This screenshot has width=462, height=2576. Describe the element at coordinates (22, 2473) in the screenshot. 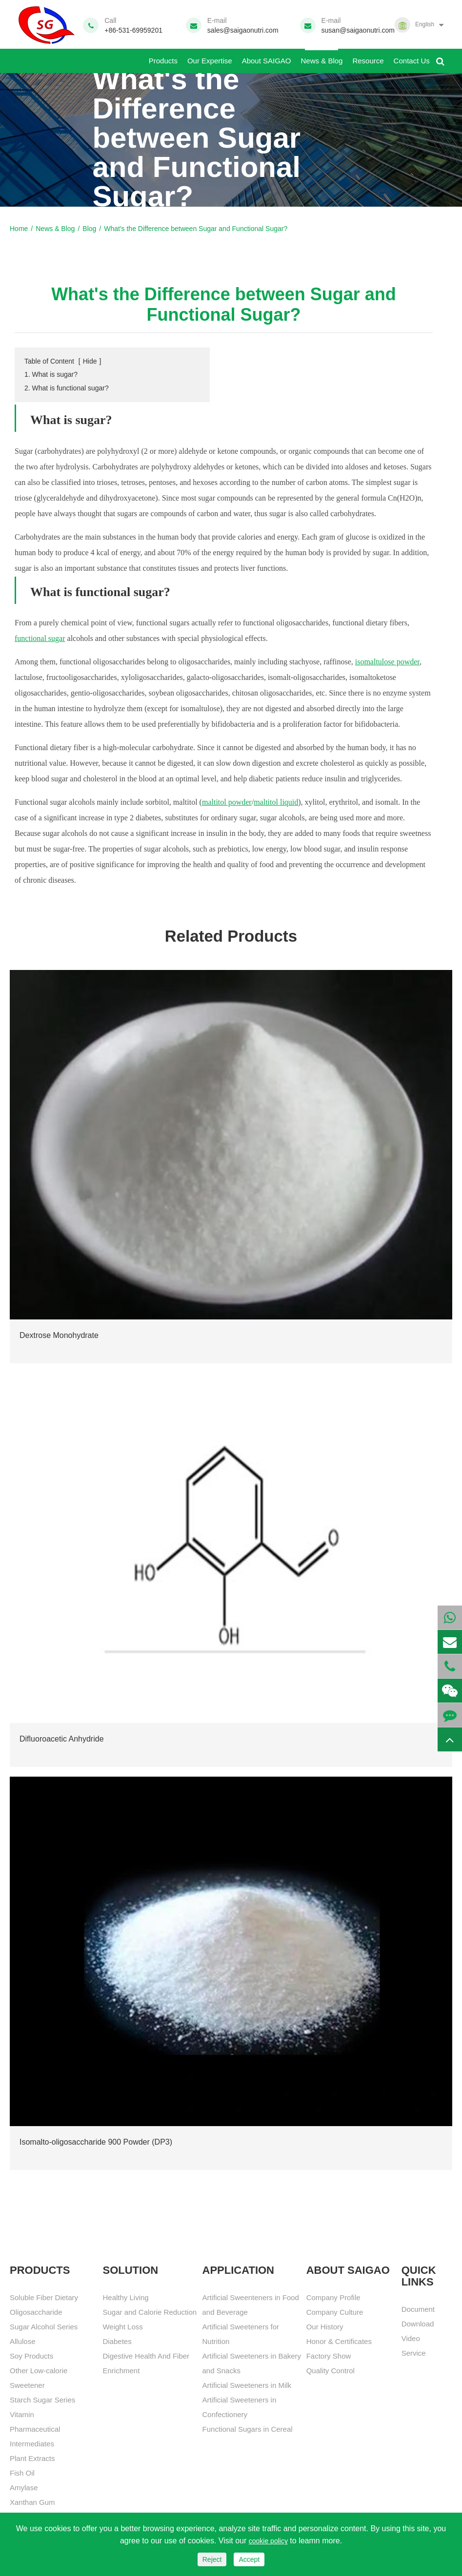

I see `Fish Oil` at that location.